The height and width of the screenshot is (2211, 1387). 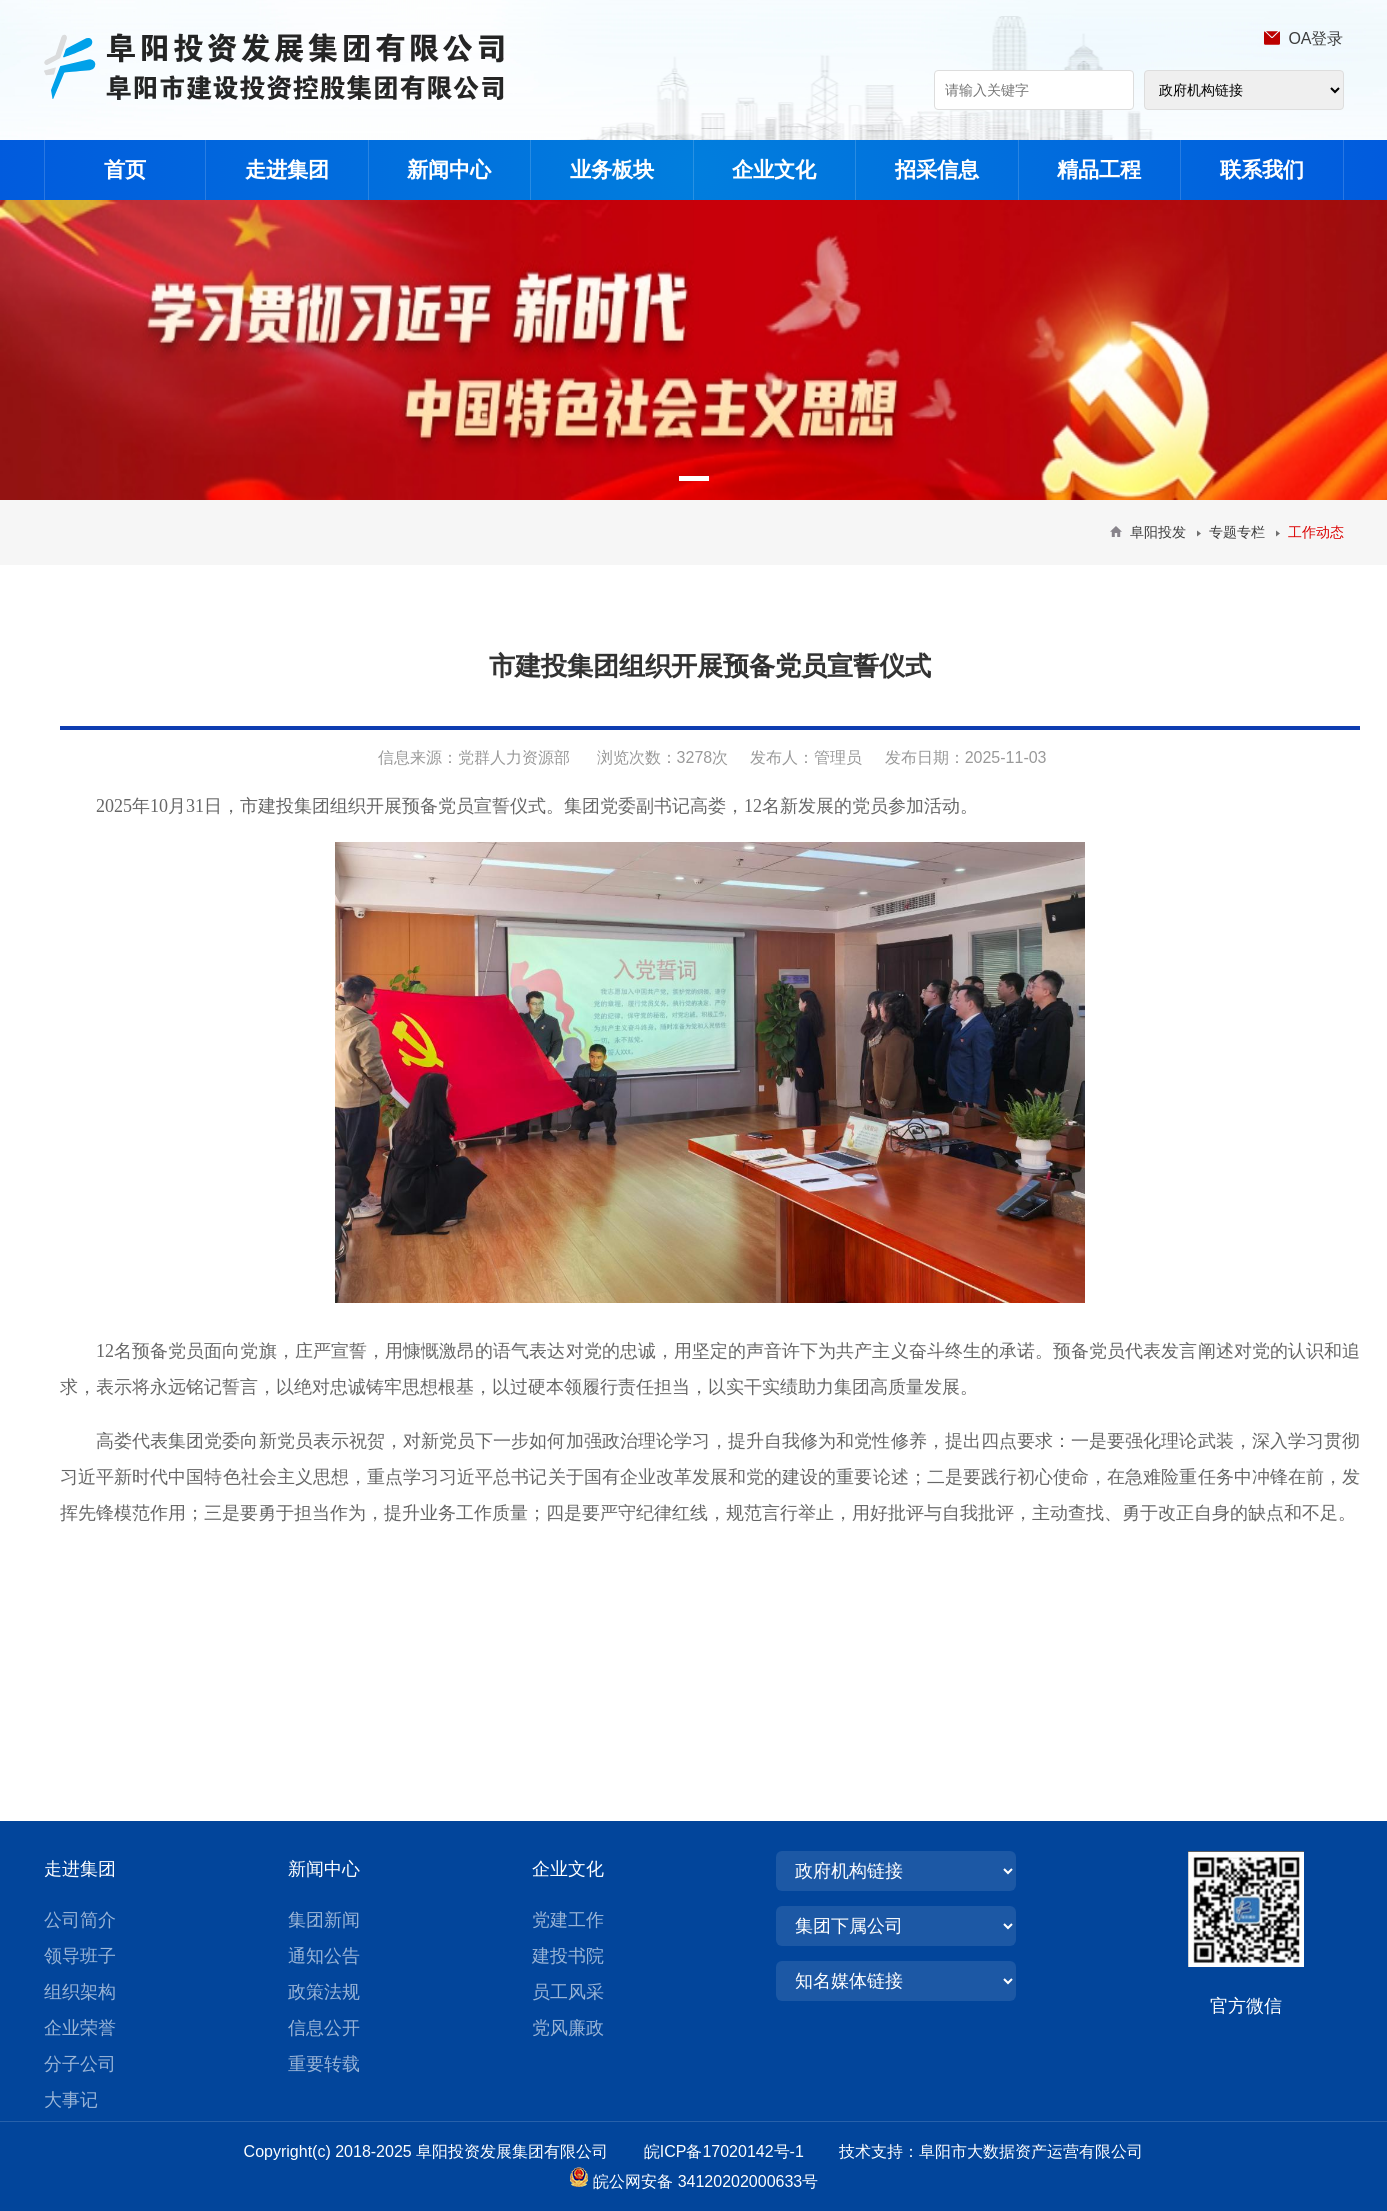 What do you see at coordinates (1237, 532) in the screenshot?
I see `专题专栏` at bounding box center [1237, 532].